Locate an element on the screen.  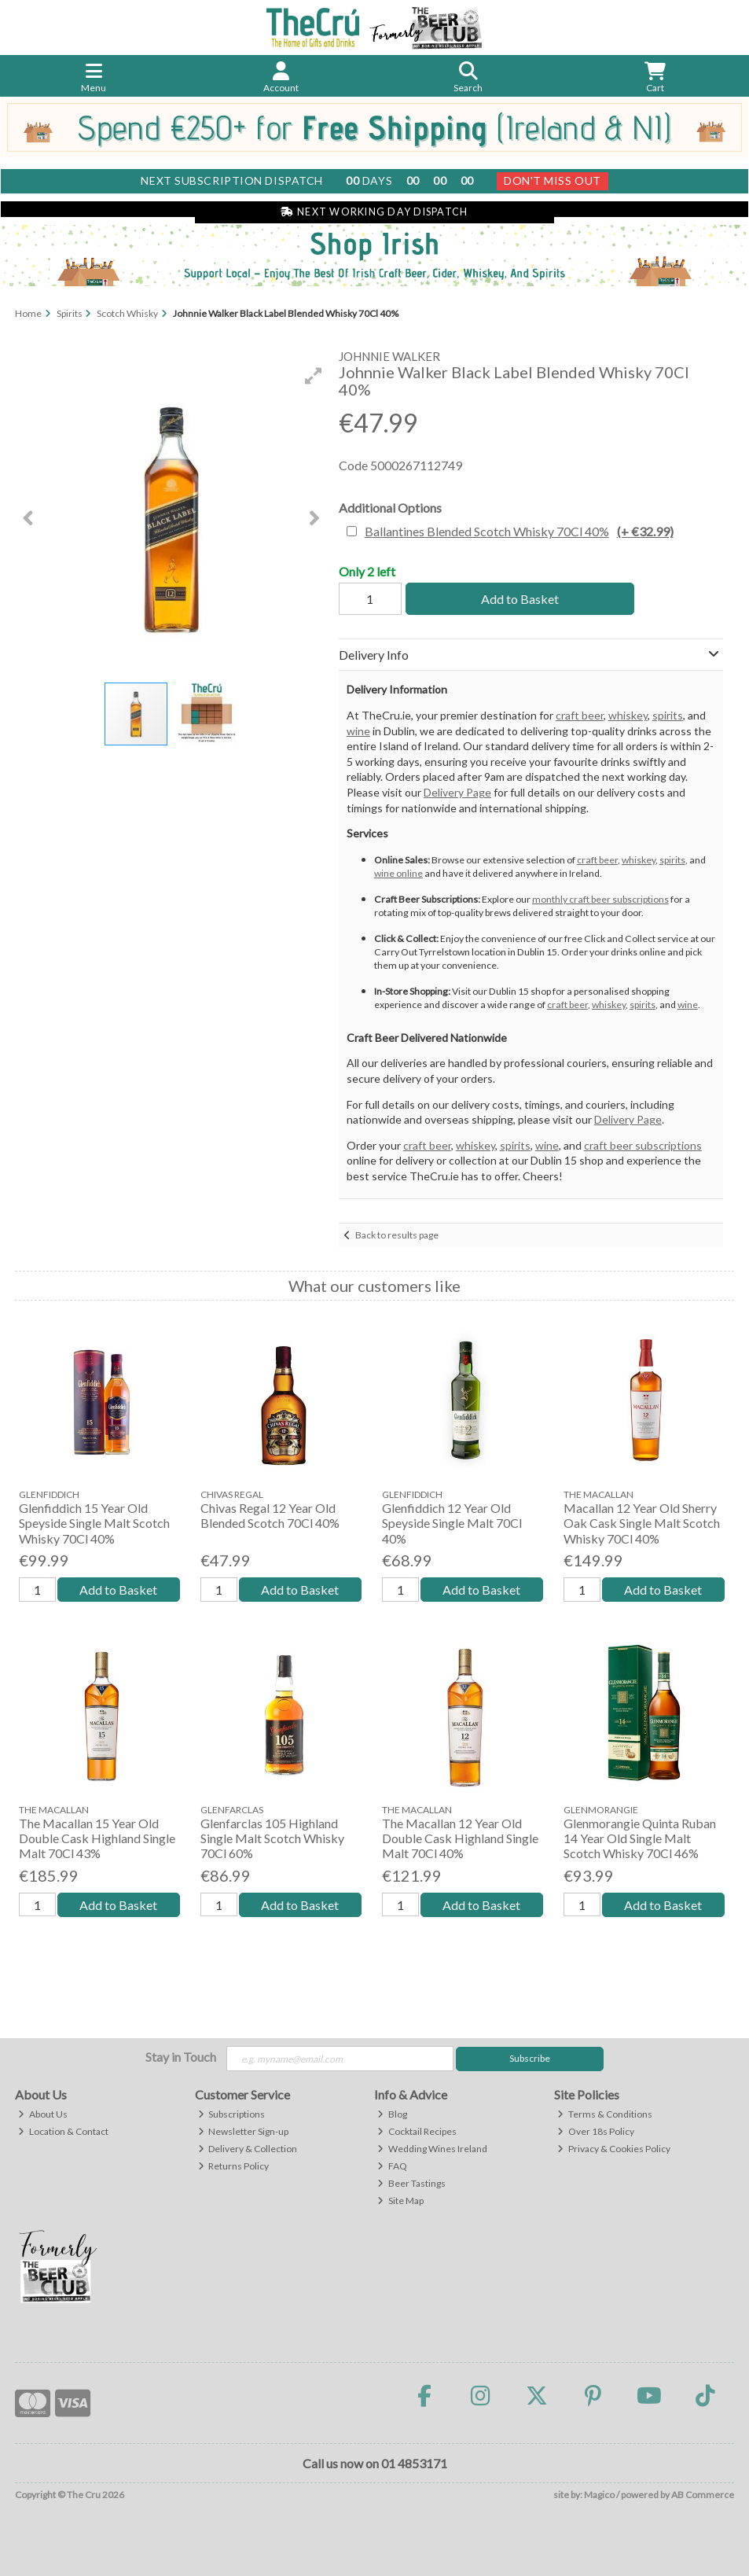
Chivas Regal 12 Year Old Blended Scotch 70Cl 40% is located at coordinates (270, 1515).